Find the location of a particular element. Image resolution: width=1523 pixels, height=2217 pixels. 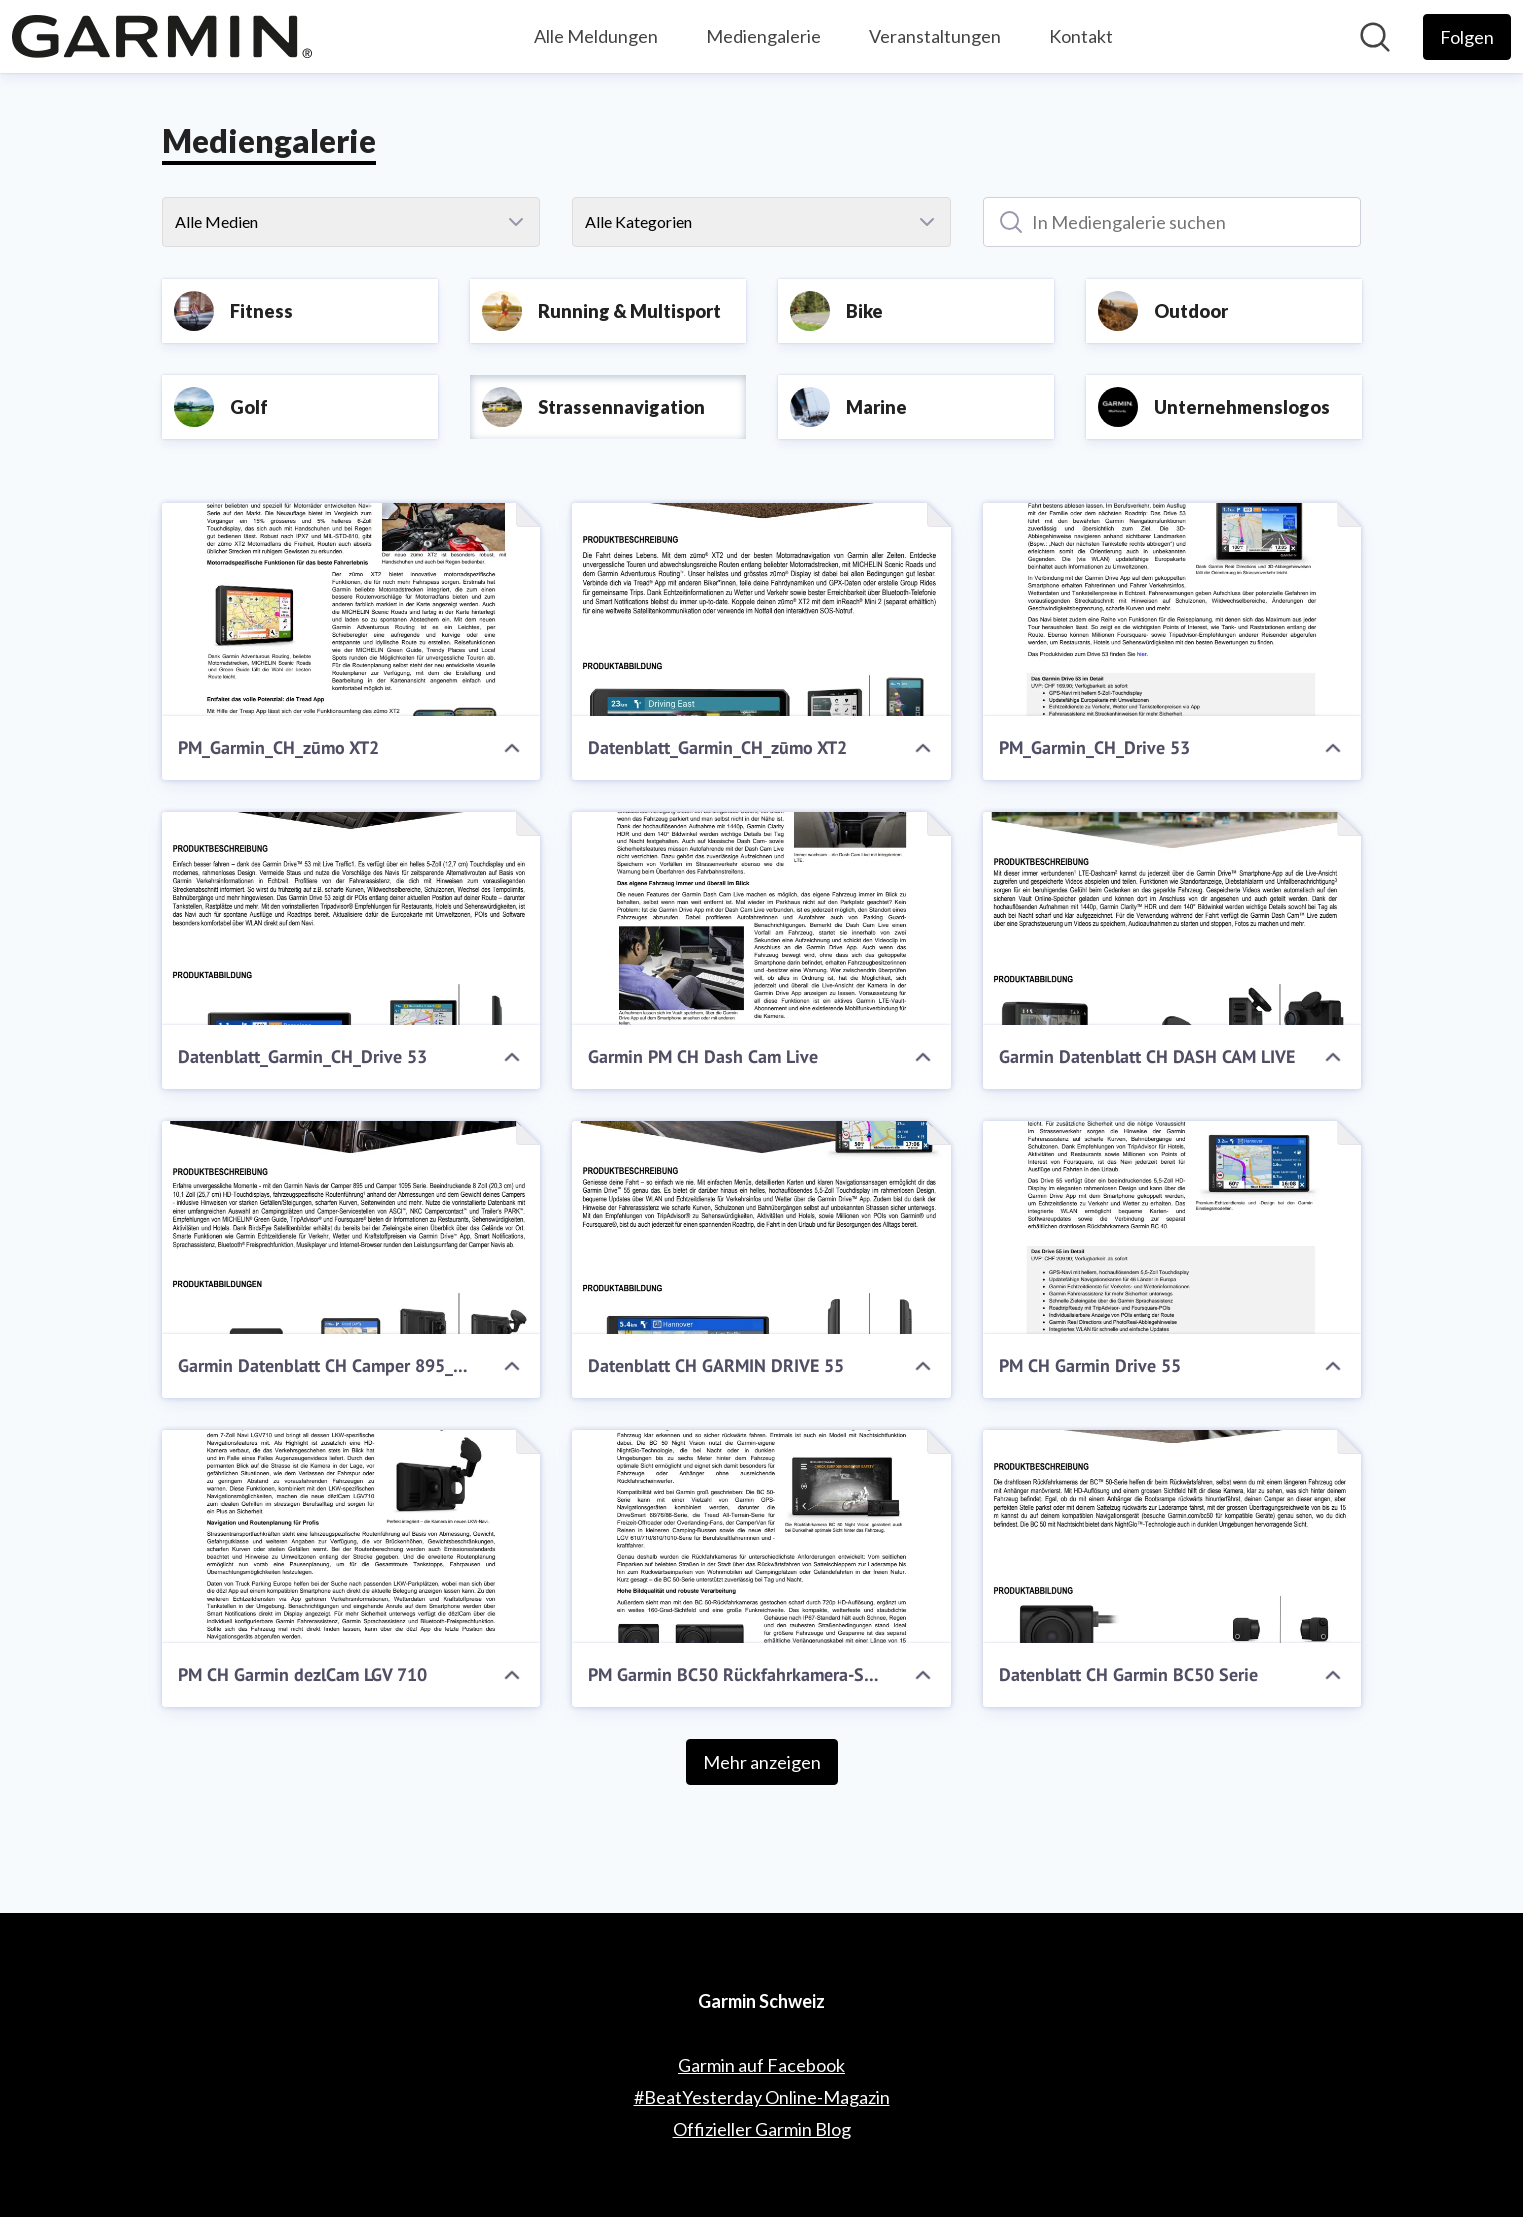

[Garmin Datenblatt CH Camper 895_1095] is located at coordinates (351, 1227).